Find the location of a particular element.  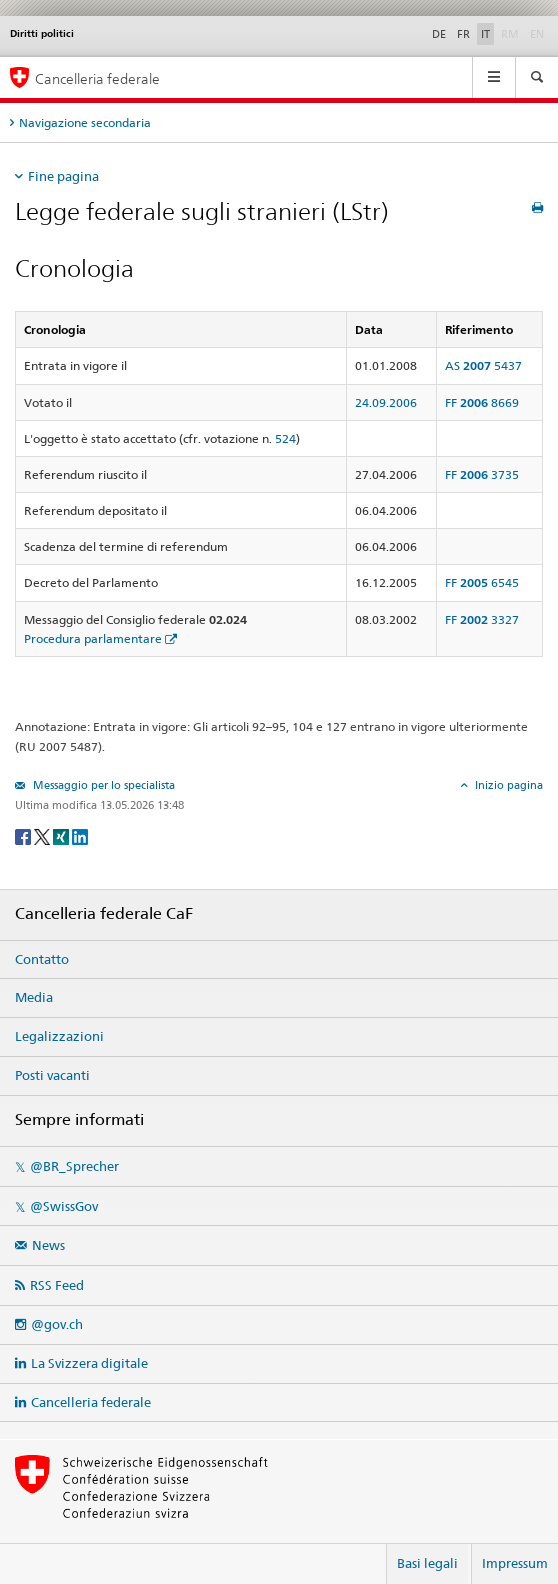

[Xing] is located at coordinates (62, 835).